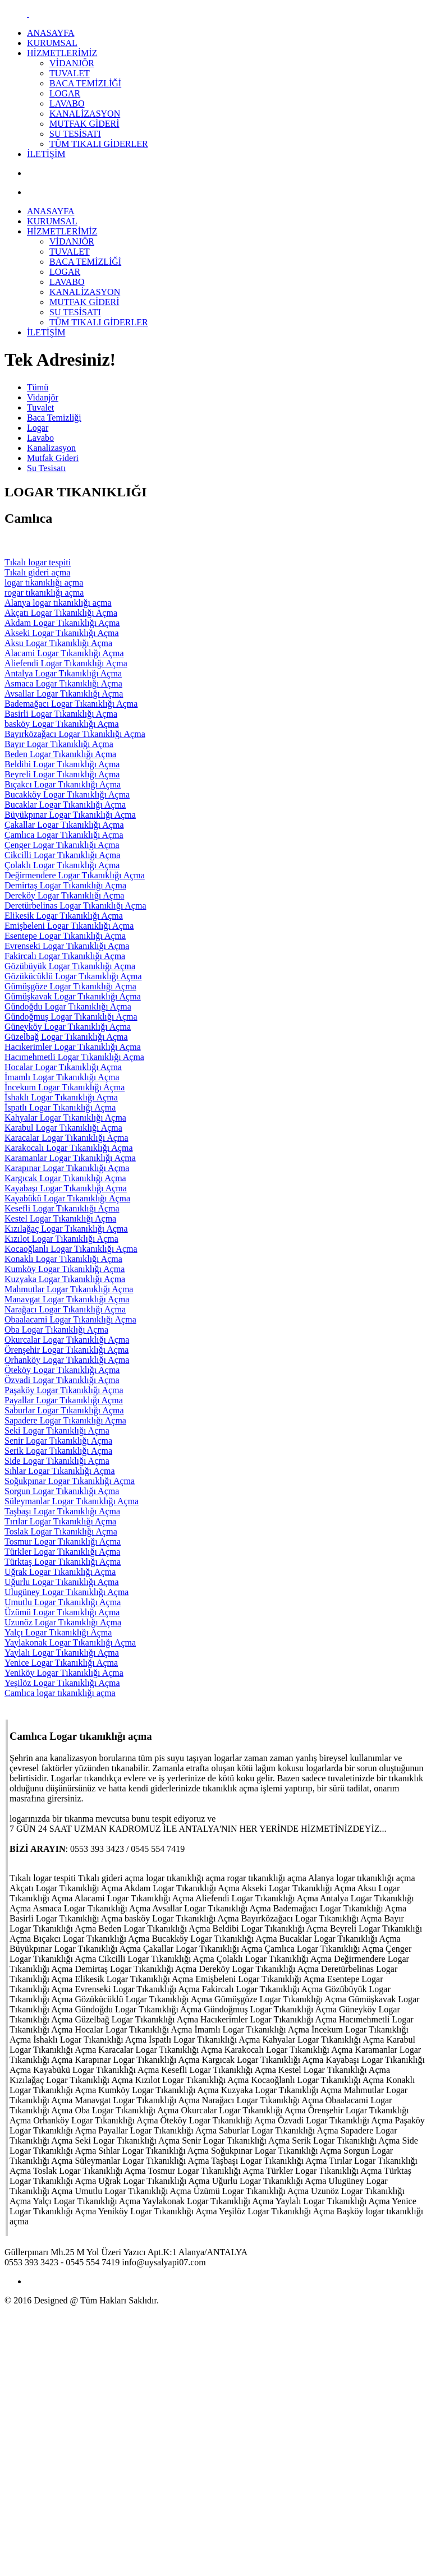  I want to click on Akçatı Logar Tıkanıklığı Açma, so click(60, 612).